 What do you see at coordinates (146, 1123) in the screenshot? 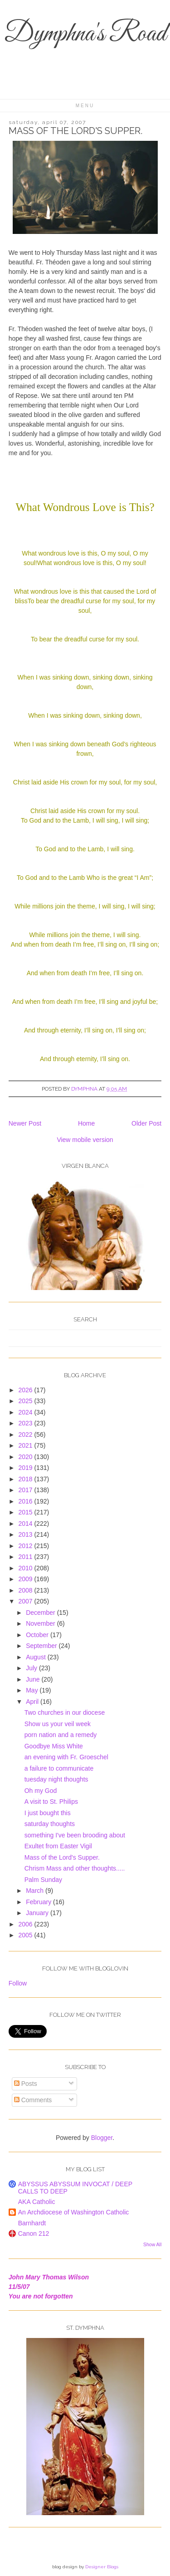
I see `Older Post` at bounding box center [146, 1123].